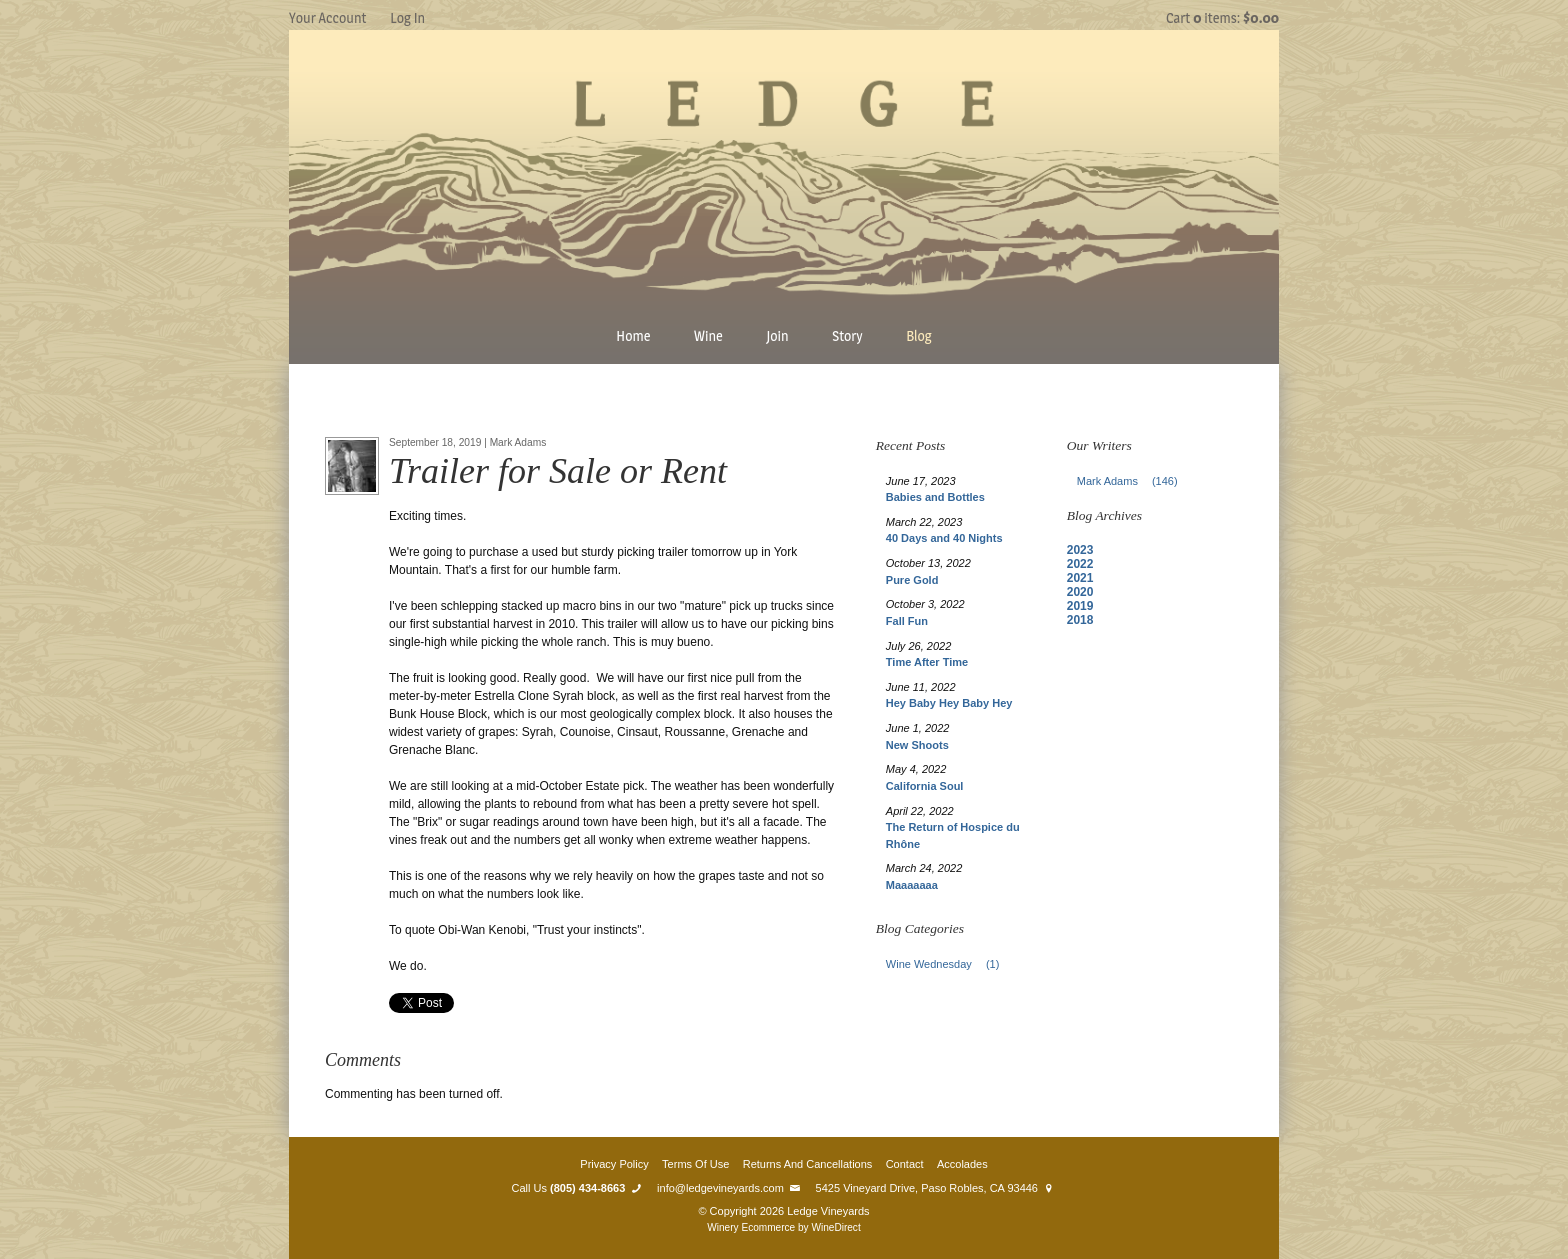 This screenshot has height=1259, width=1568. What do you see at coordinates (917, 745) in the screenshot?
I see `New Shoots` at bounding box center [917, 745].